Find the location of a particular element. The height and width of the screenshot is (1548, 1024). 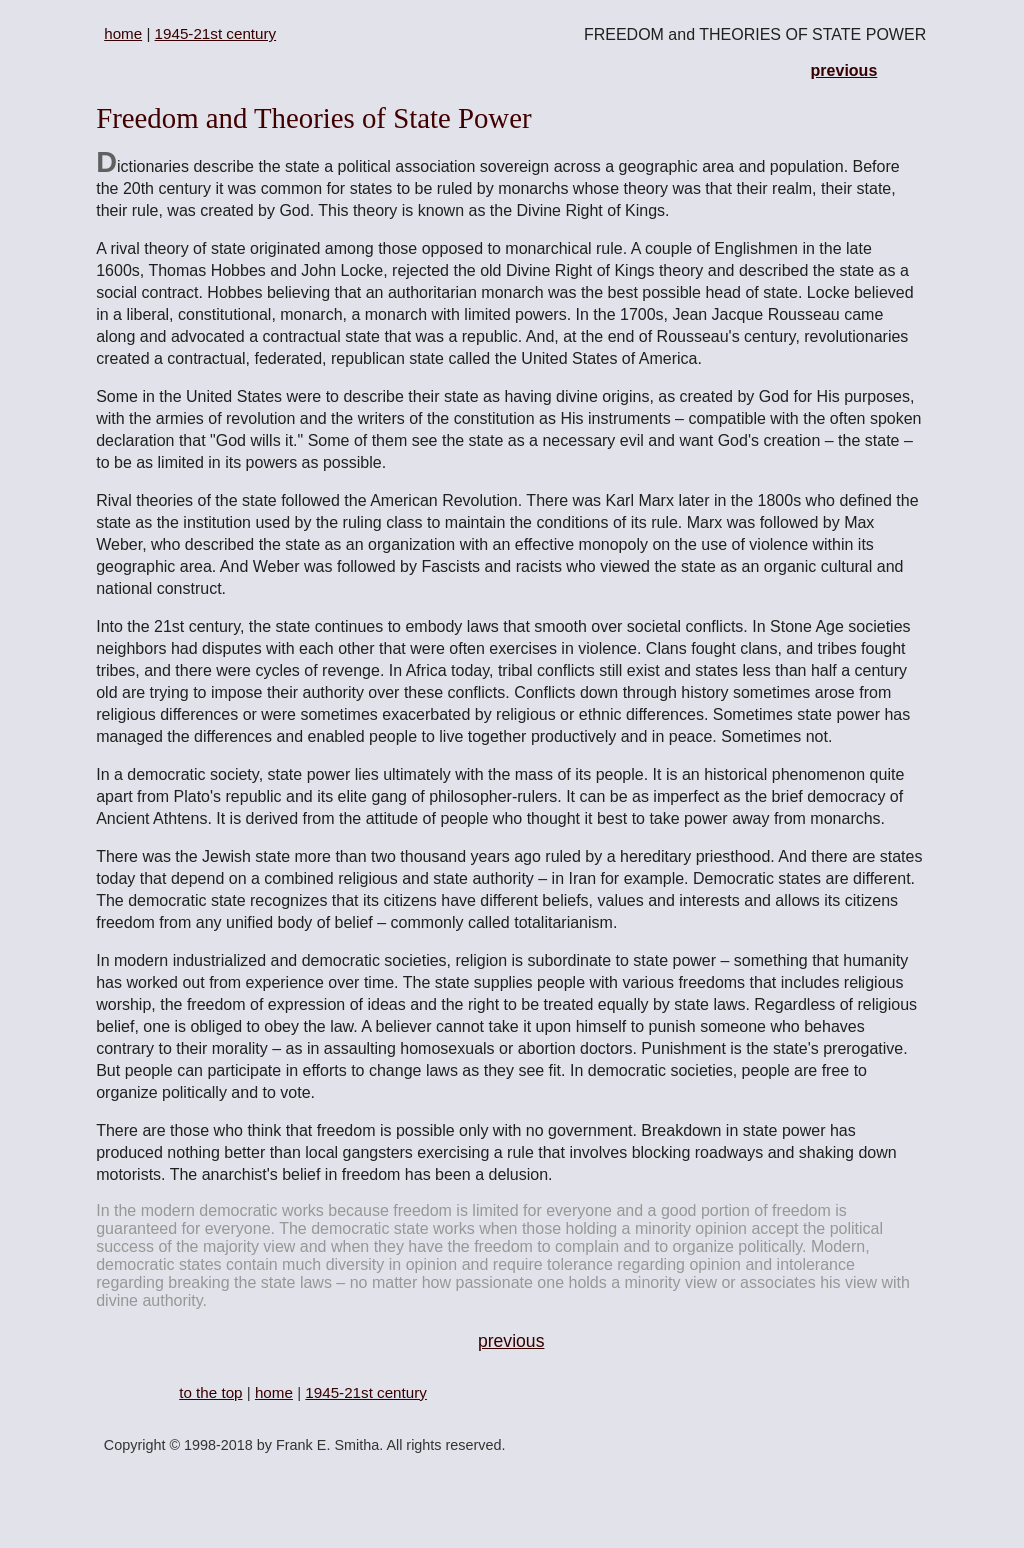

1945-21st century is located at coordinates (216, 33).